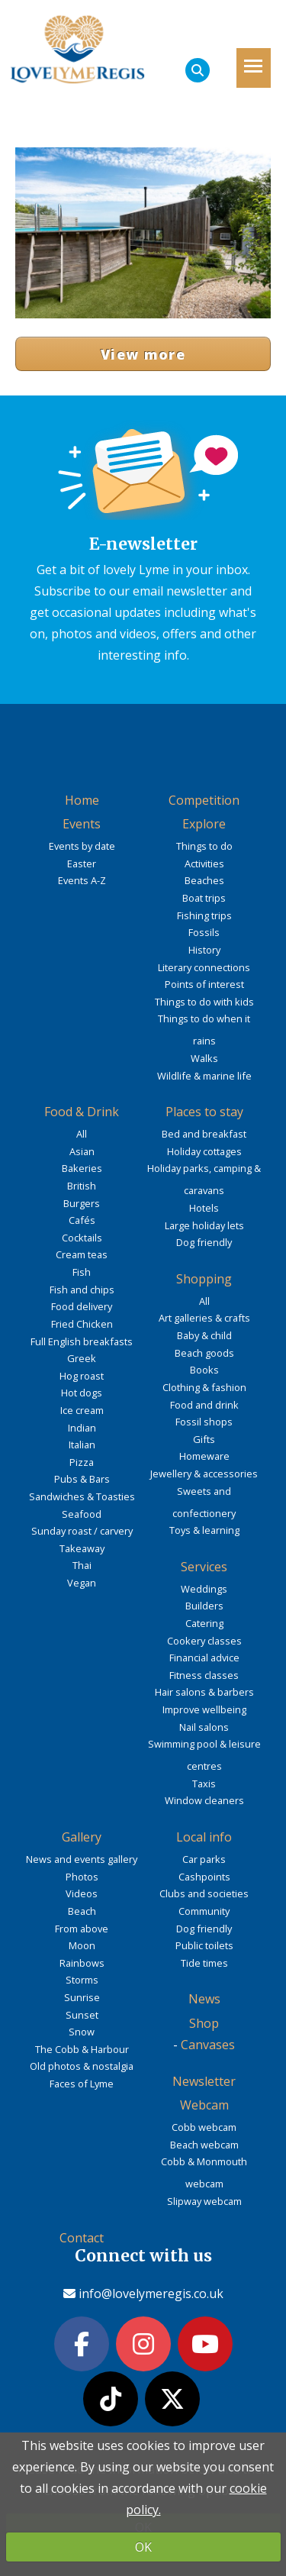  What do you see at coordinates (204, 932) in the screenshot?
I see `Fossils` at bounding box center [204, 932].